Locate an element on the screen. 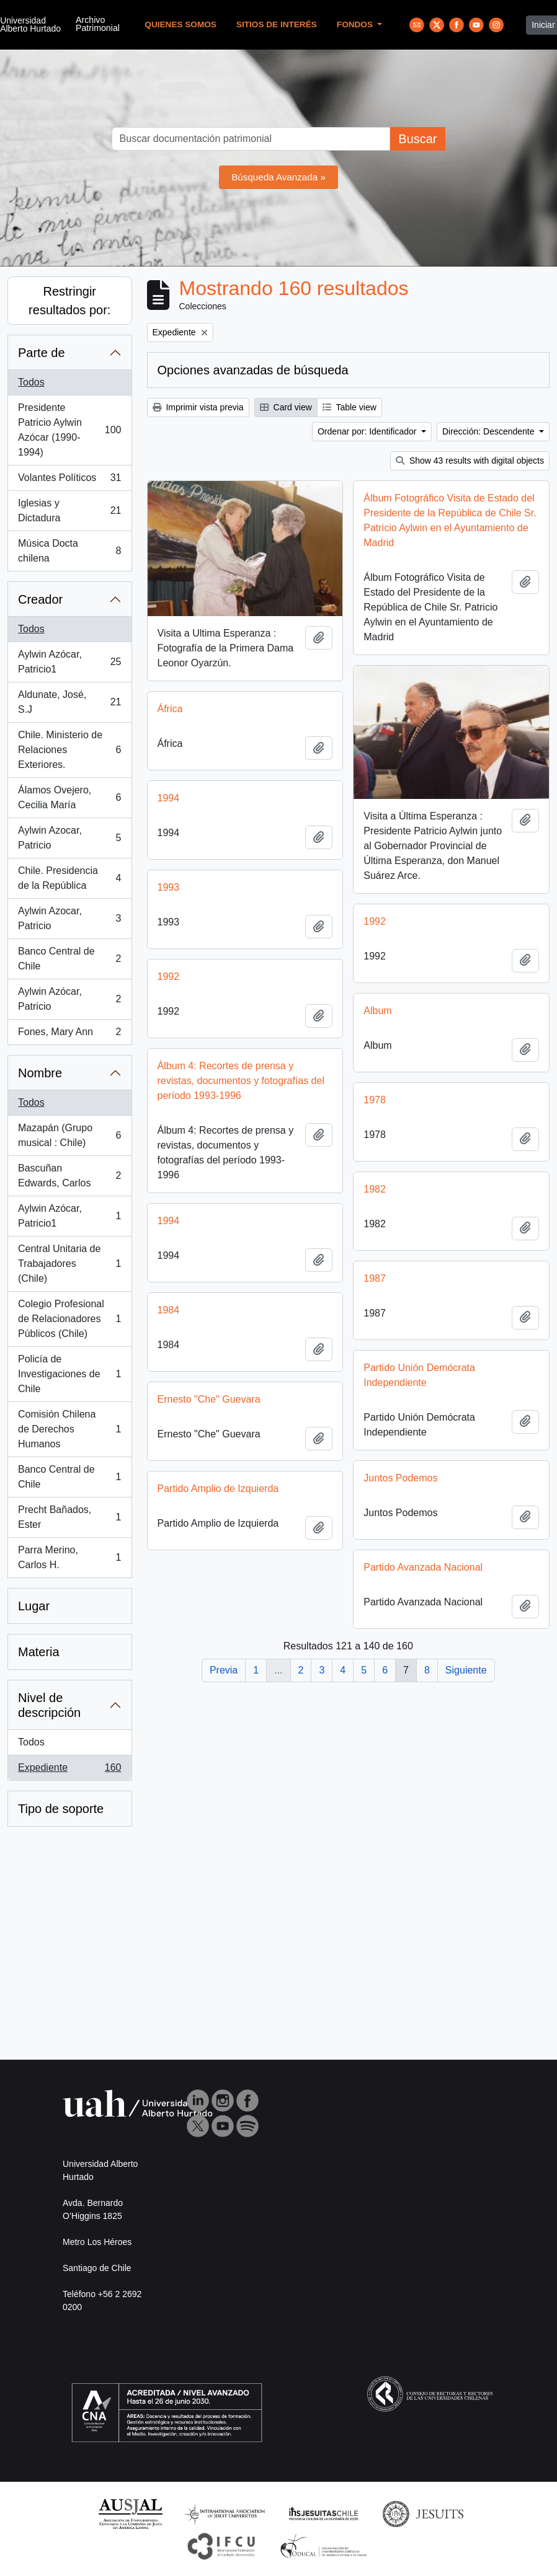  Show 43 results with digital objects is located at coordinates (470, 460).